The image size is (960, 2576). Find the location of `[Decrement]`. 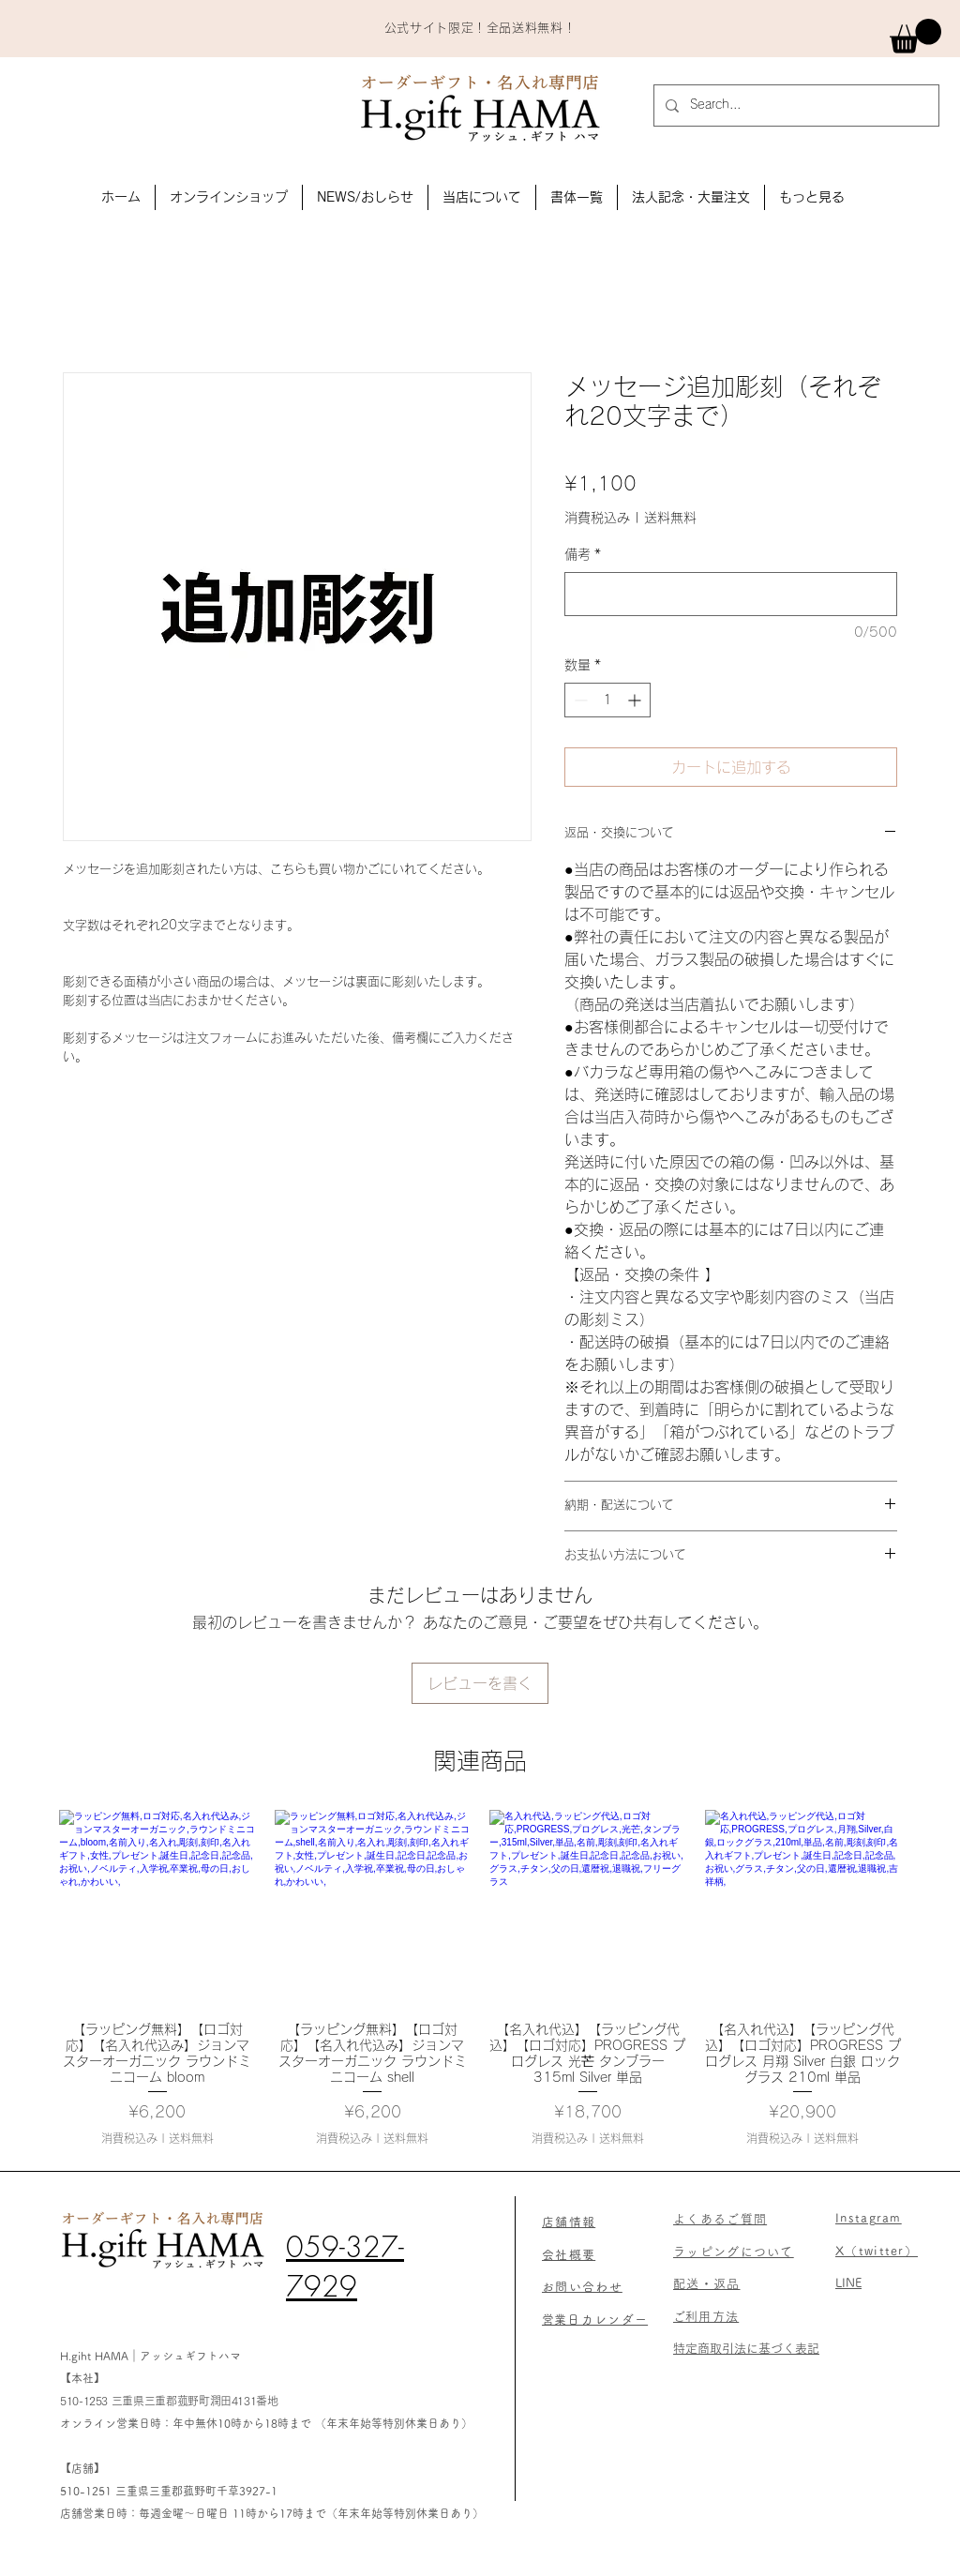

[Decrement] is located at coordinates (579, 700).